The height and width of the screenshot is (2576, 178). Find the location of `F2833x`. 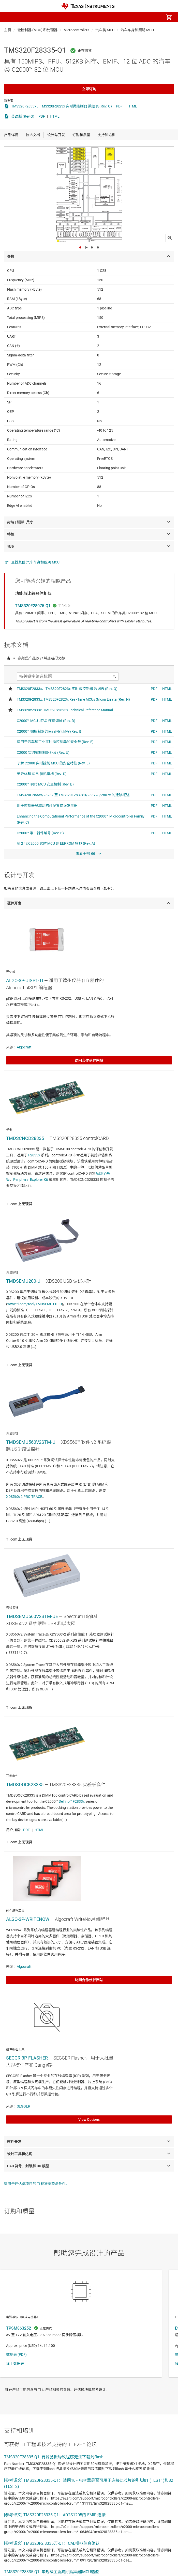

F2833x is located at coordinates (33, 1155).